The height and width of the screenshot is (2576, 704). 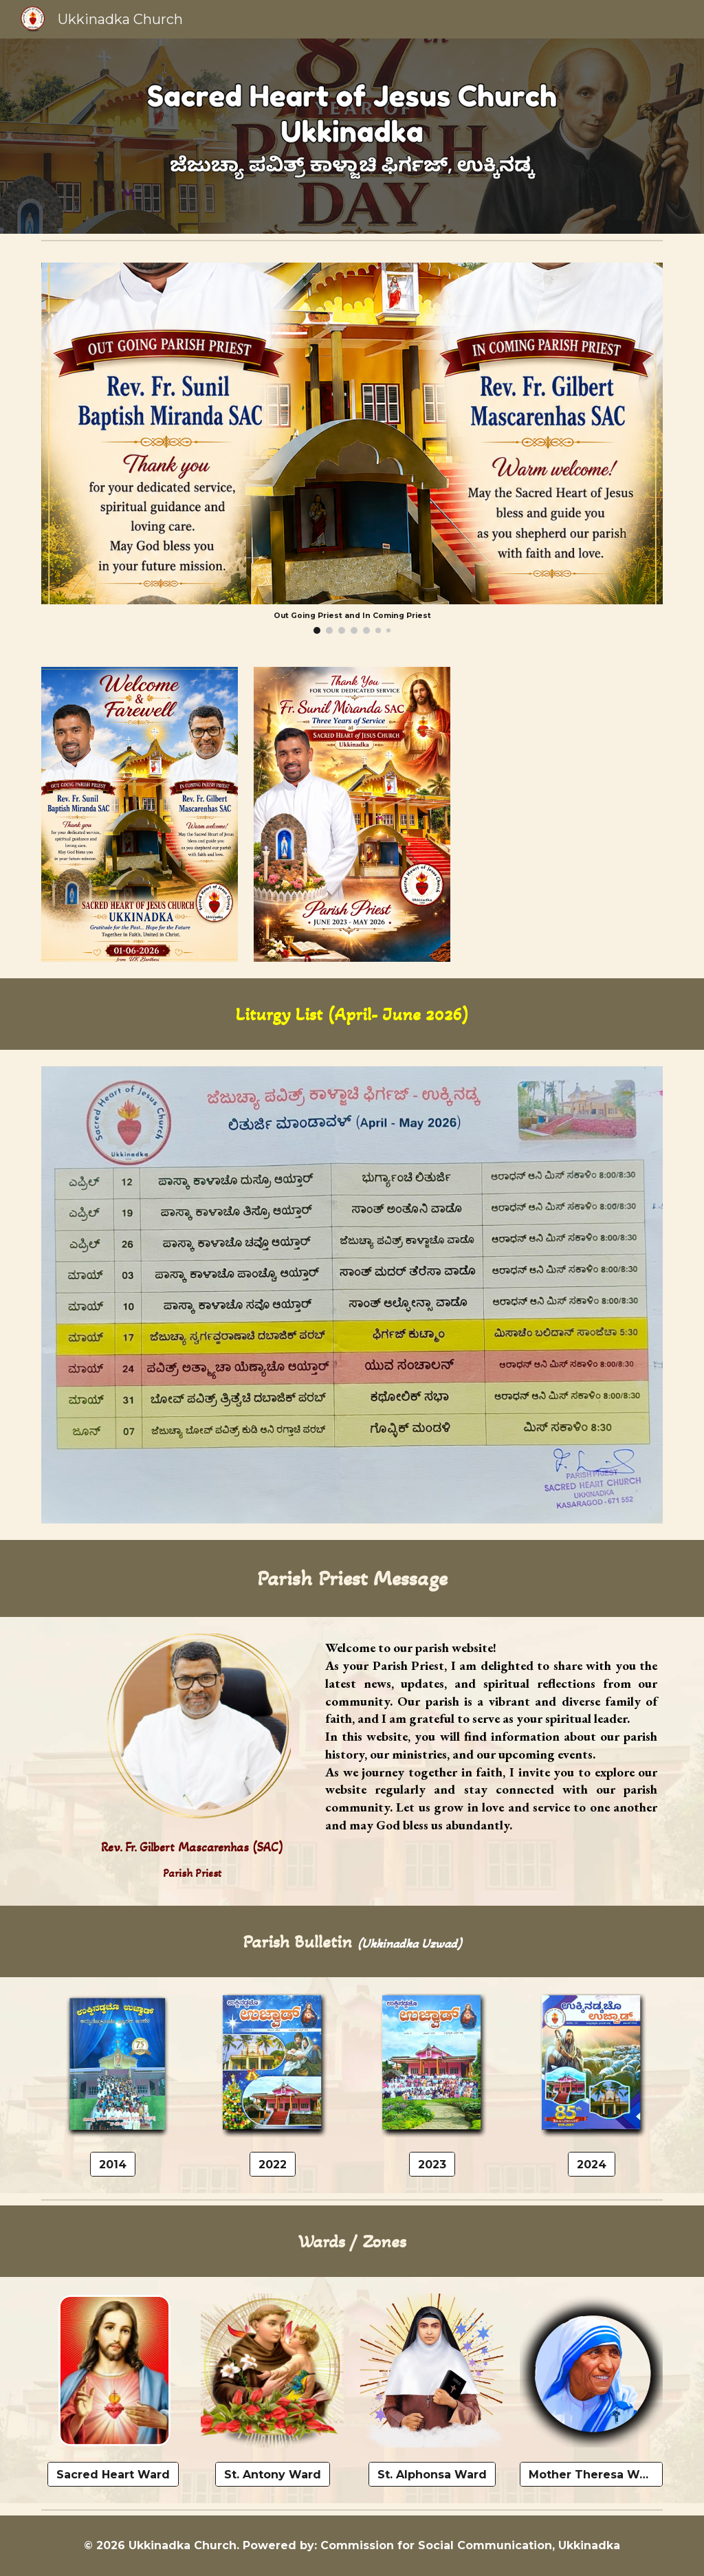 What do you see at coordinates (432, 2164) in the screenshot?
I see `[2023]` at bounding box center [432, 2164].